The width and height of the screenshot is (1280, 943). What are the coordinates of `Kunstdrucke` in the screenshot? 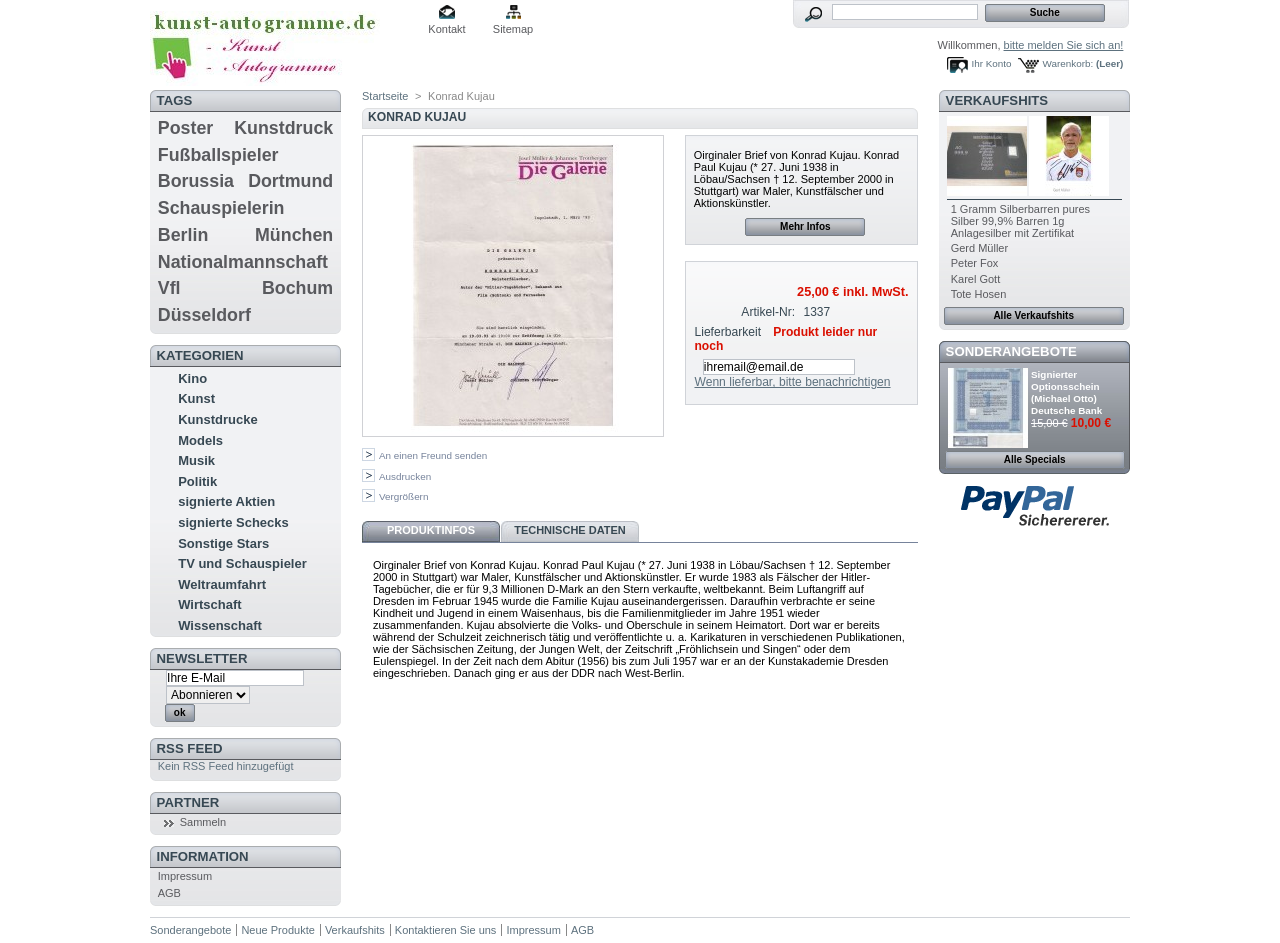 It's located at (217, 419).